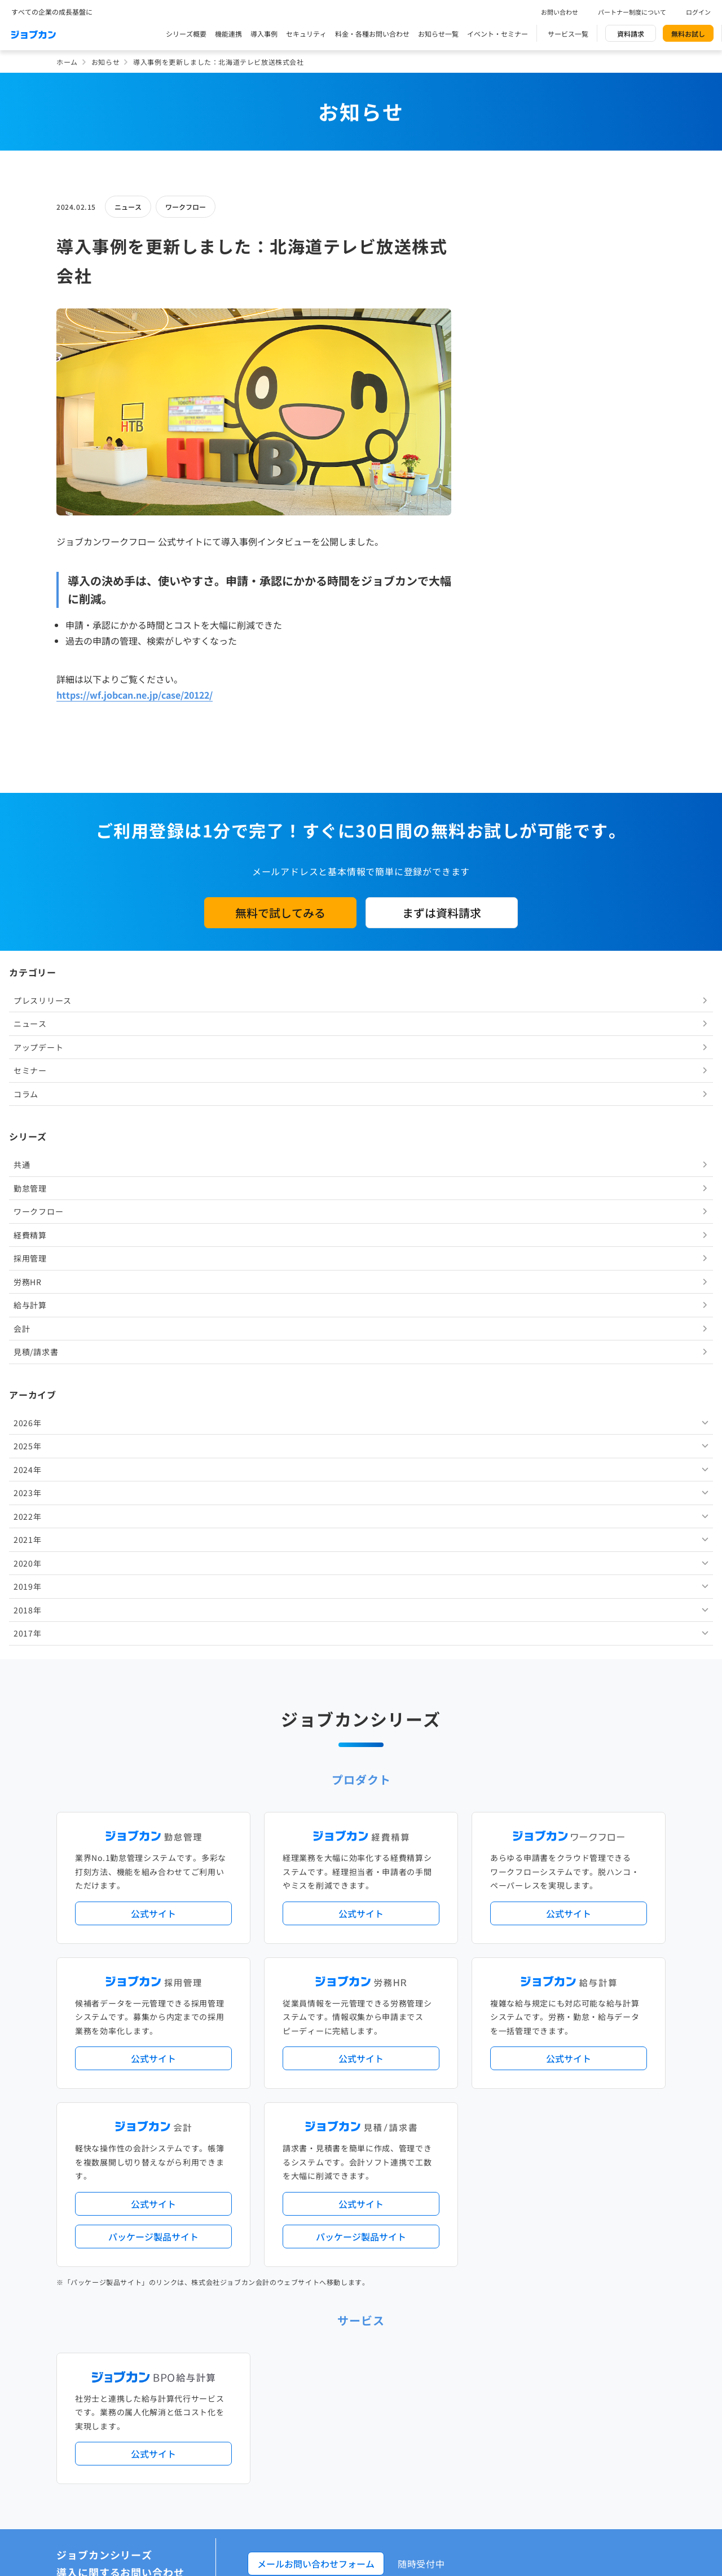 This screenshot has width=722, height=2576. What do you see at coordinates (623, 2309) in the screenshot?
I see `証憑管理機能` at bounding box center [623, 2309].